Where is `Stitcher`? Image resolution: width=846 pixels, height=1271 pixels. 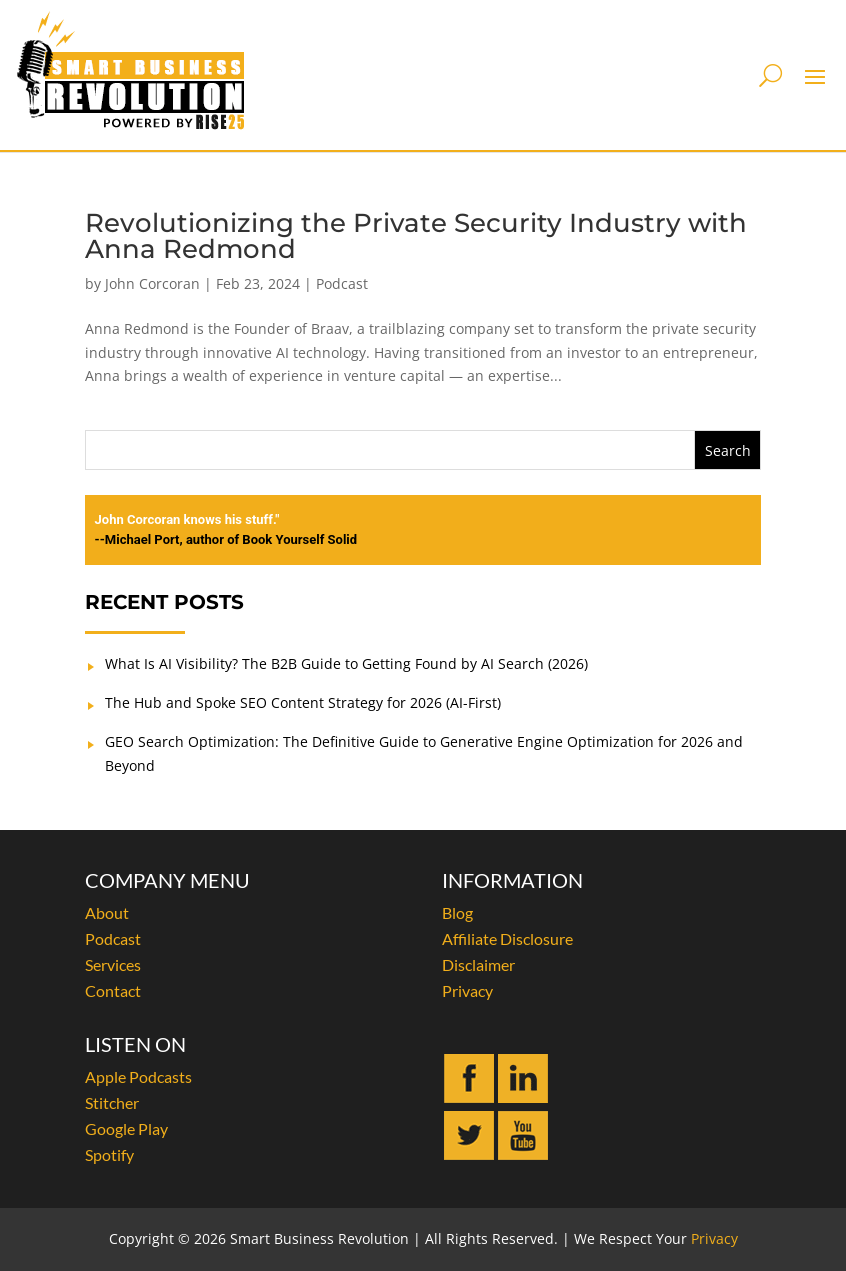 Stitcher is located at coordinates (112, 1102).